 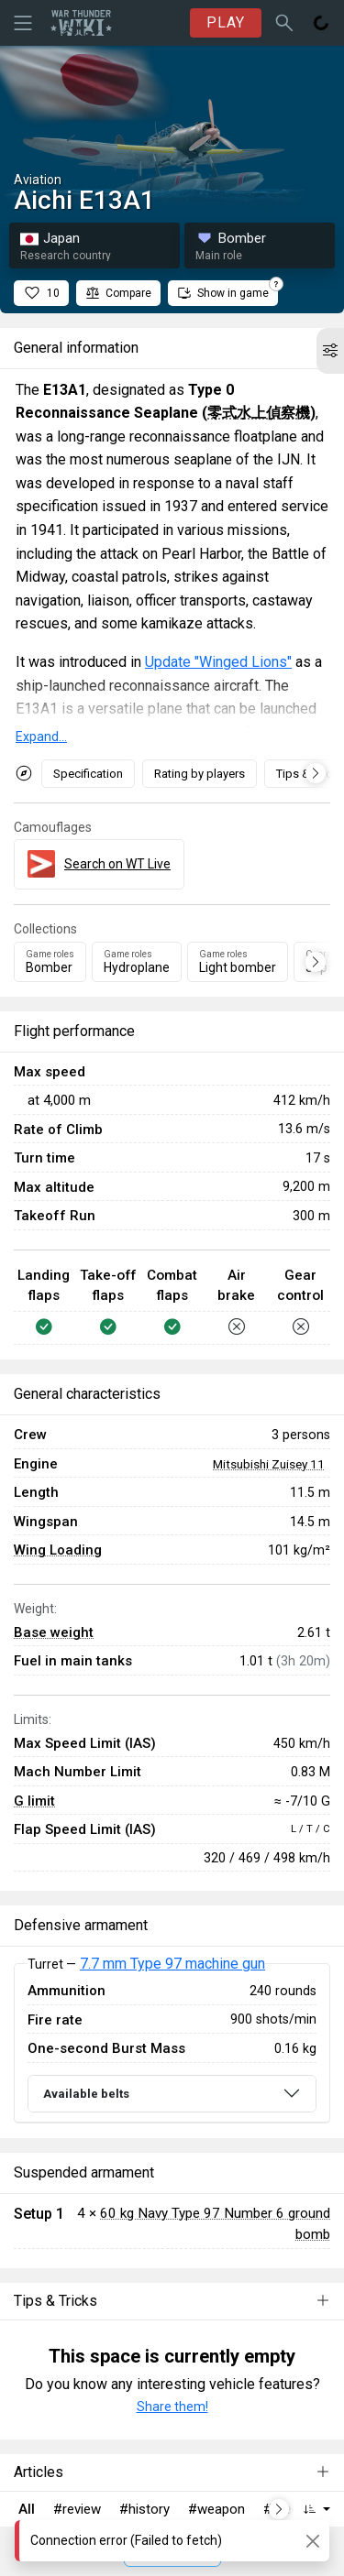 I want to click on 7.7 mm Type 97 machine gun, so click(x=172, y=1963).